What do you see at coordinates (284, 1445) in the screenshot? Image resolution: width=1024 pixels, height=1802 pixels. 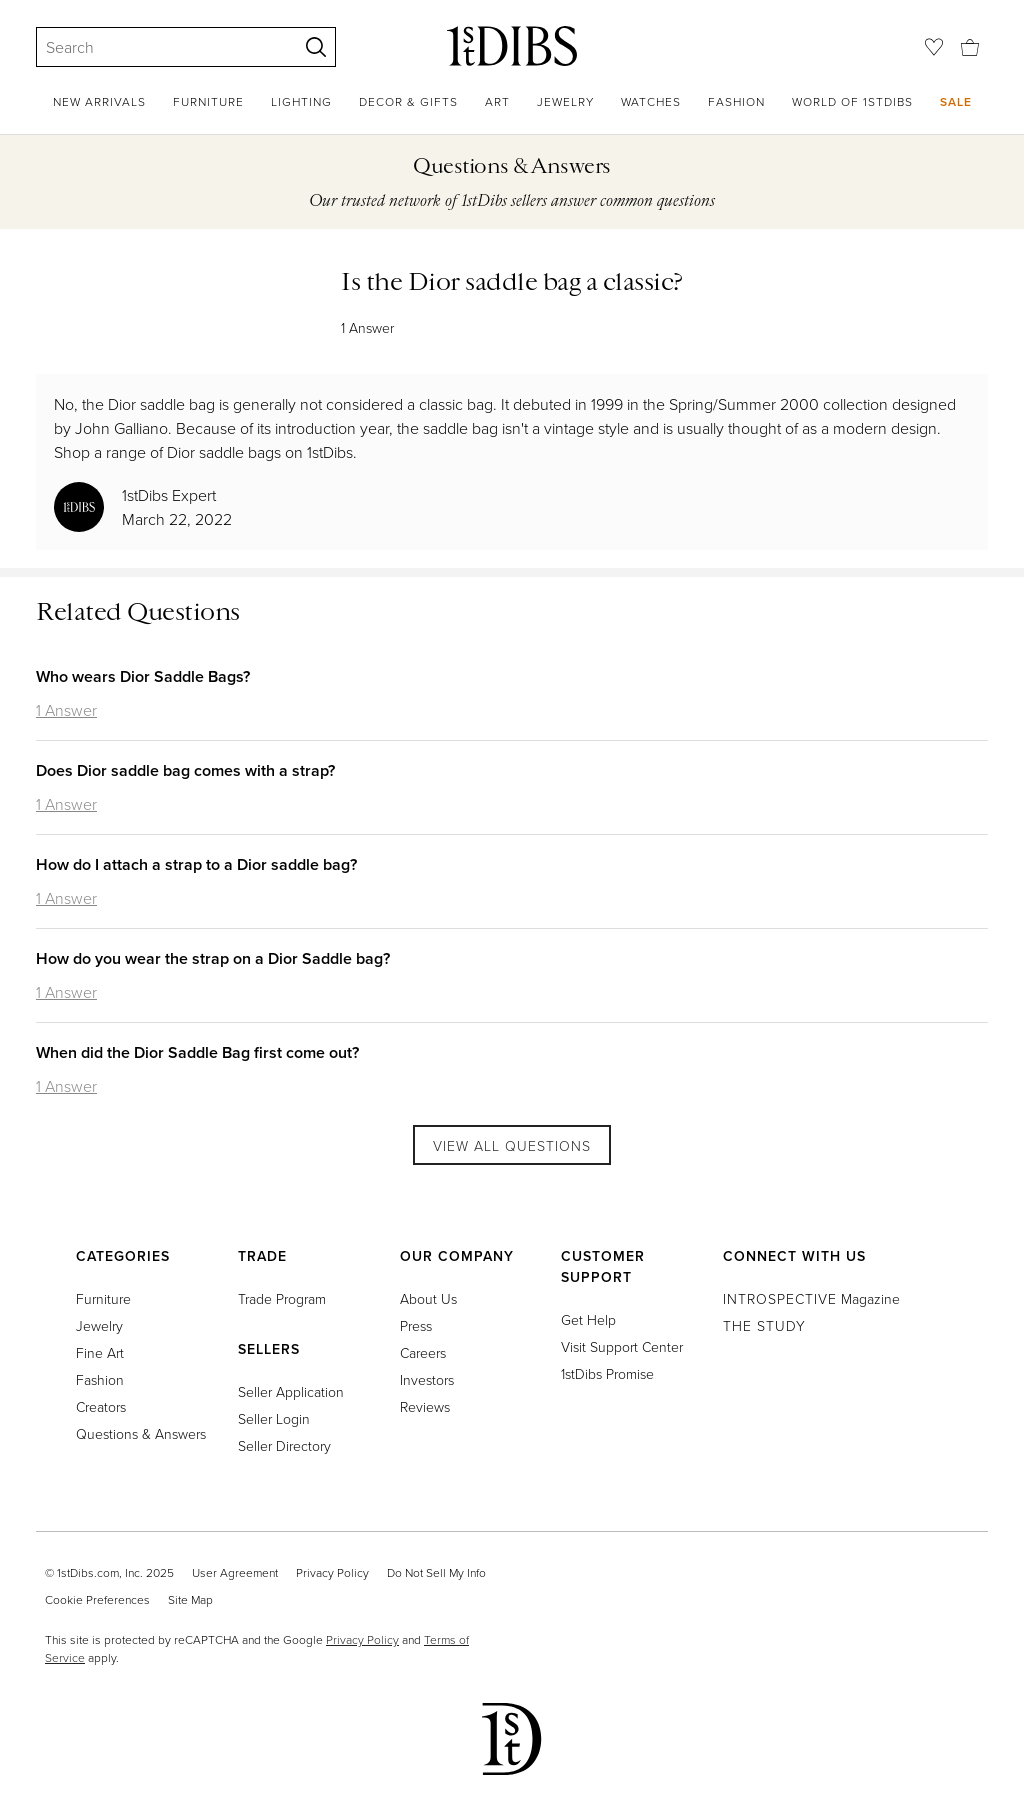 I see `Seller Directory` at bounding box center [284, 1445].